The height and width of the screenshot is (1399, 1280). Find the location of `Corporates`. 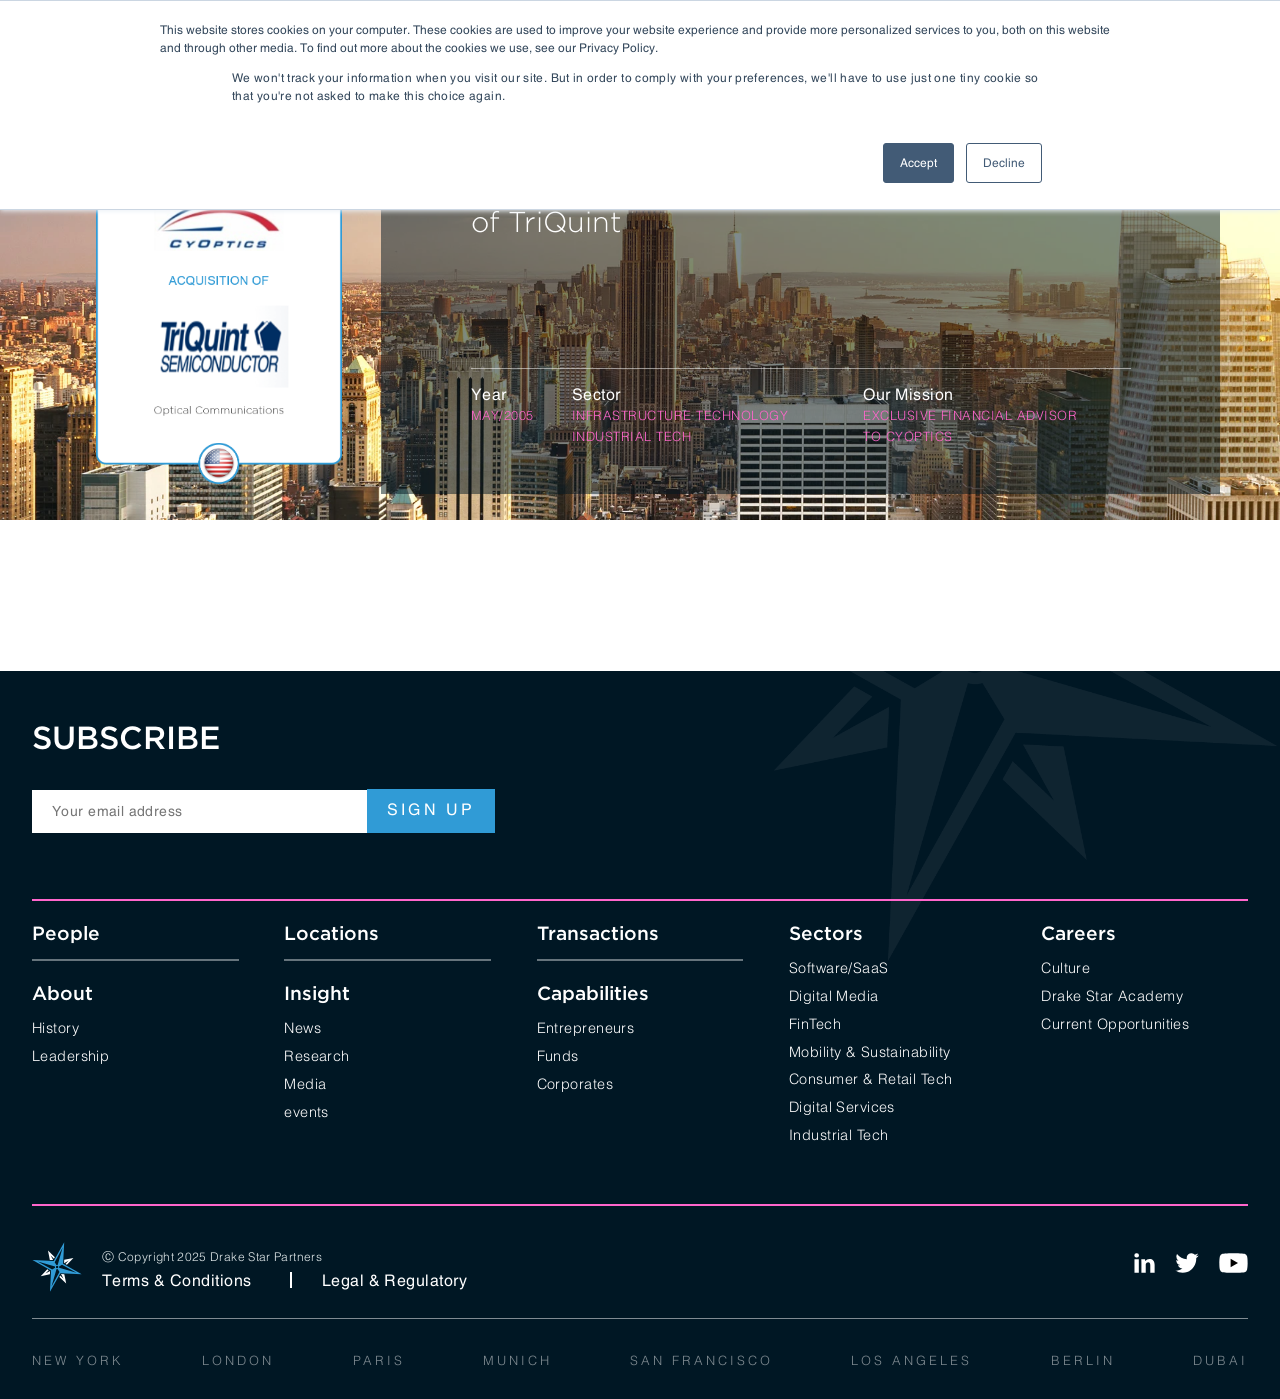

Corporates is located at coordinates (575, 1082).